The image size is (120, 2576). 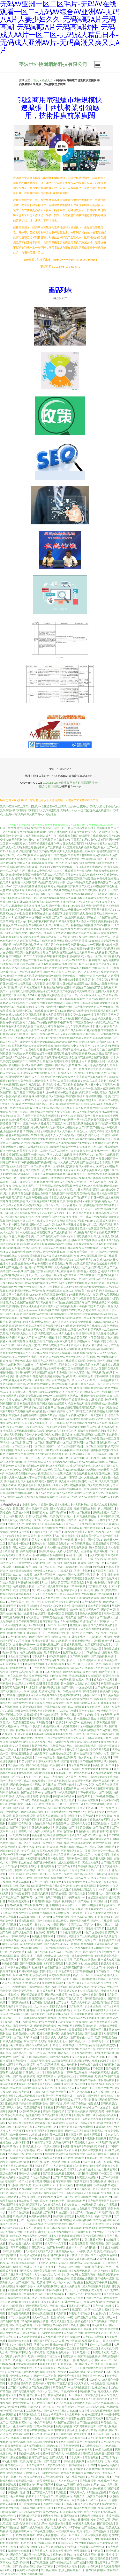 What do you see at coordinates (69, 1594) in the screenshot?
I see `日韩无码高清网站` at bounding box center [69, 1594].